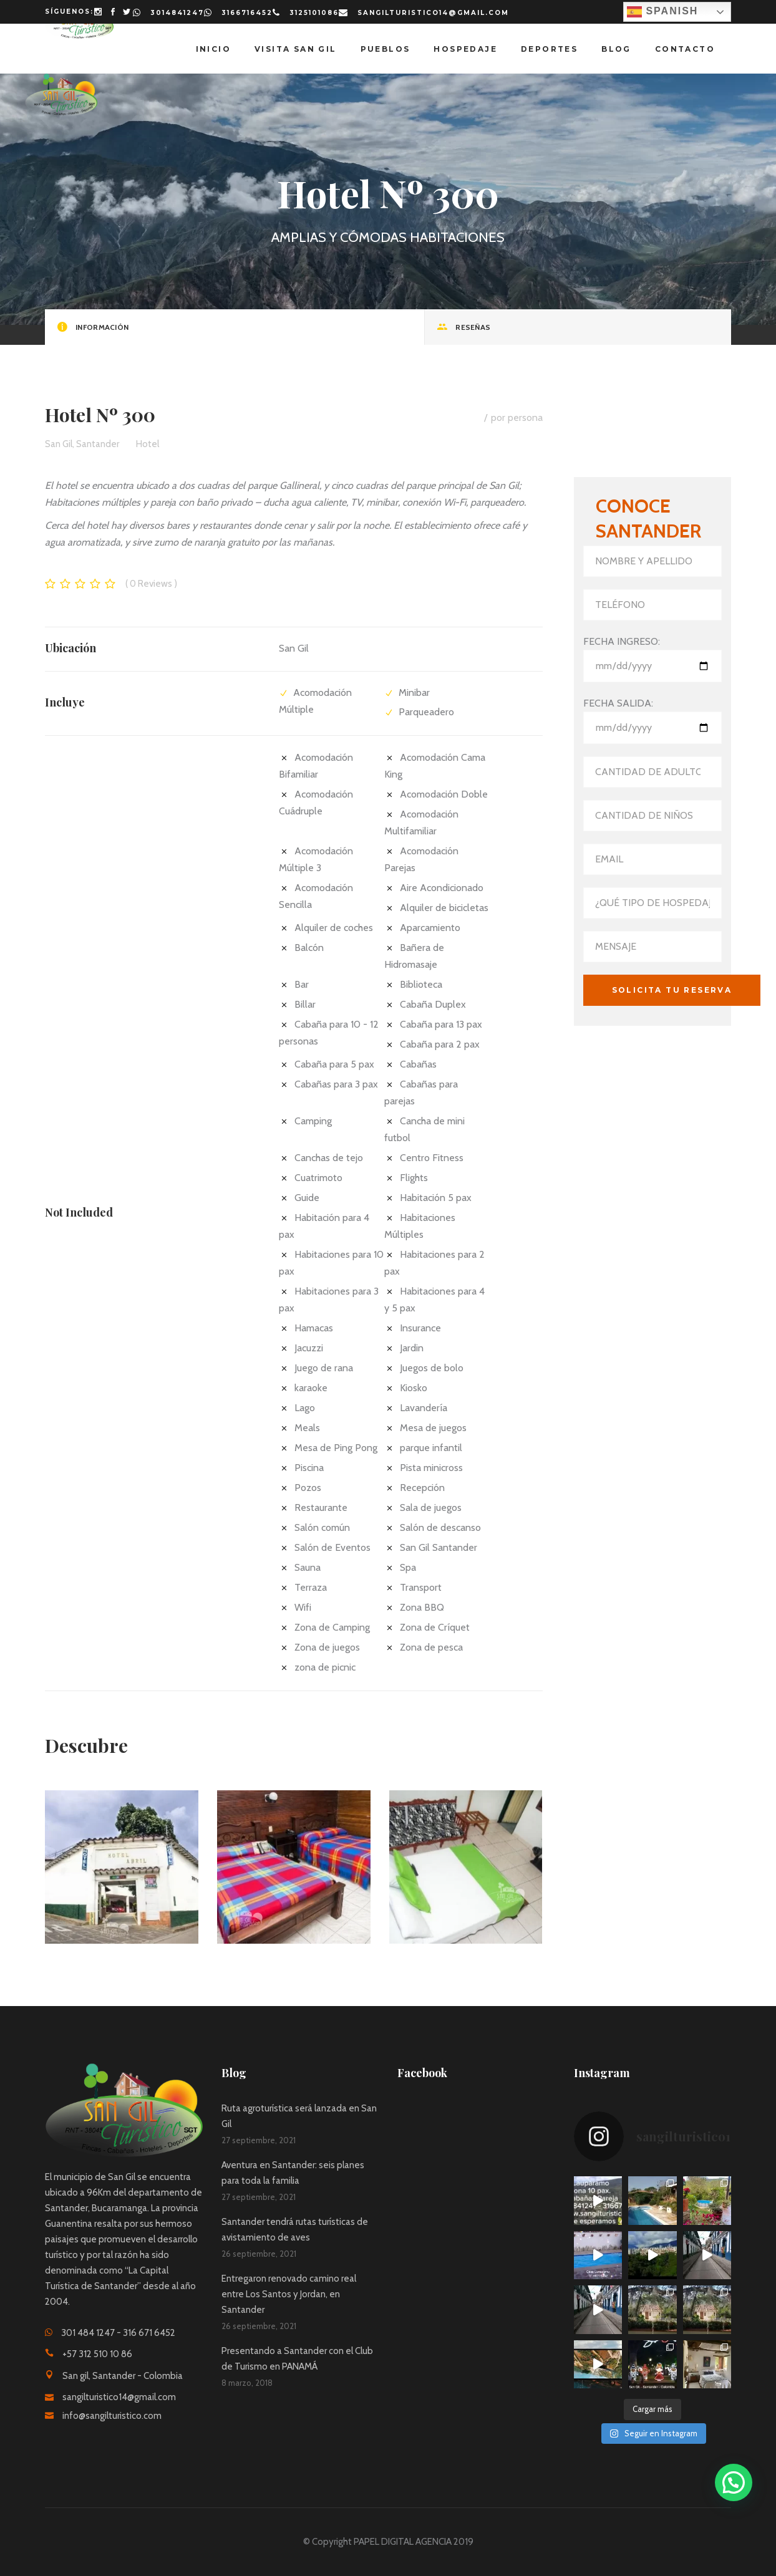 This screenshot has height=2576, width=776. Describe the element at coordinates (403, 2541) in the screenshot. I see `PAPEL DIGITAL AGENCIA` at that location.